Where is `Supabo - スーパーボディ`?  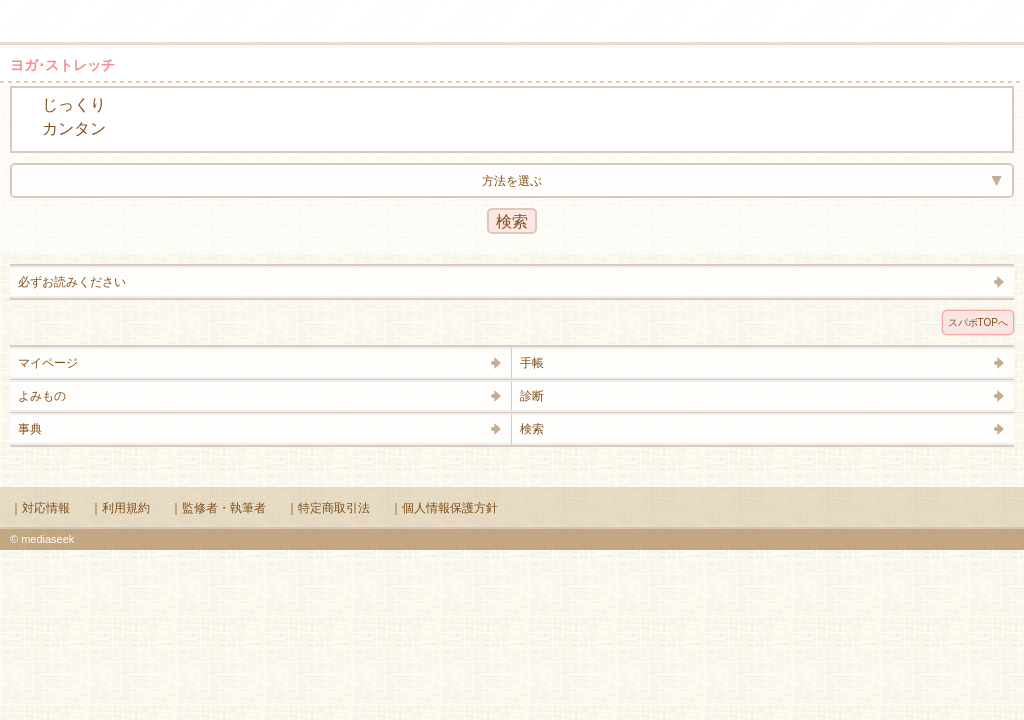 Supabo - スーパーボディ is located at coordinates (516, 24).